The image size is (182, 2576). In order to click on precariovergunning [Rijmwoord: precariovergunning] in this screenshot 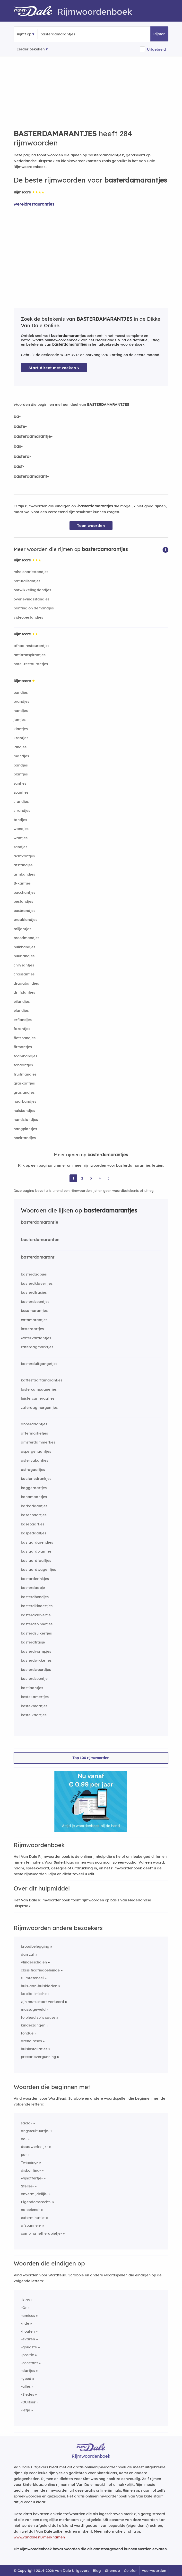, I will do `click(38, 2056)`.